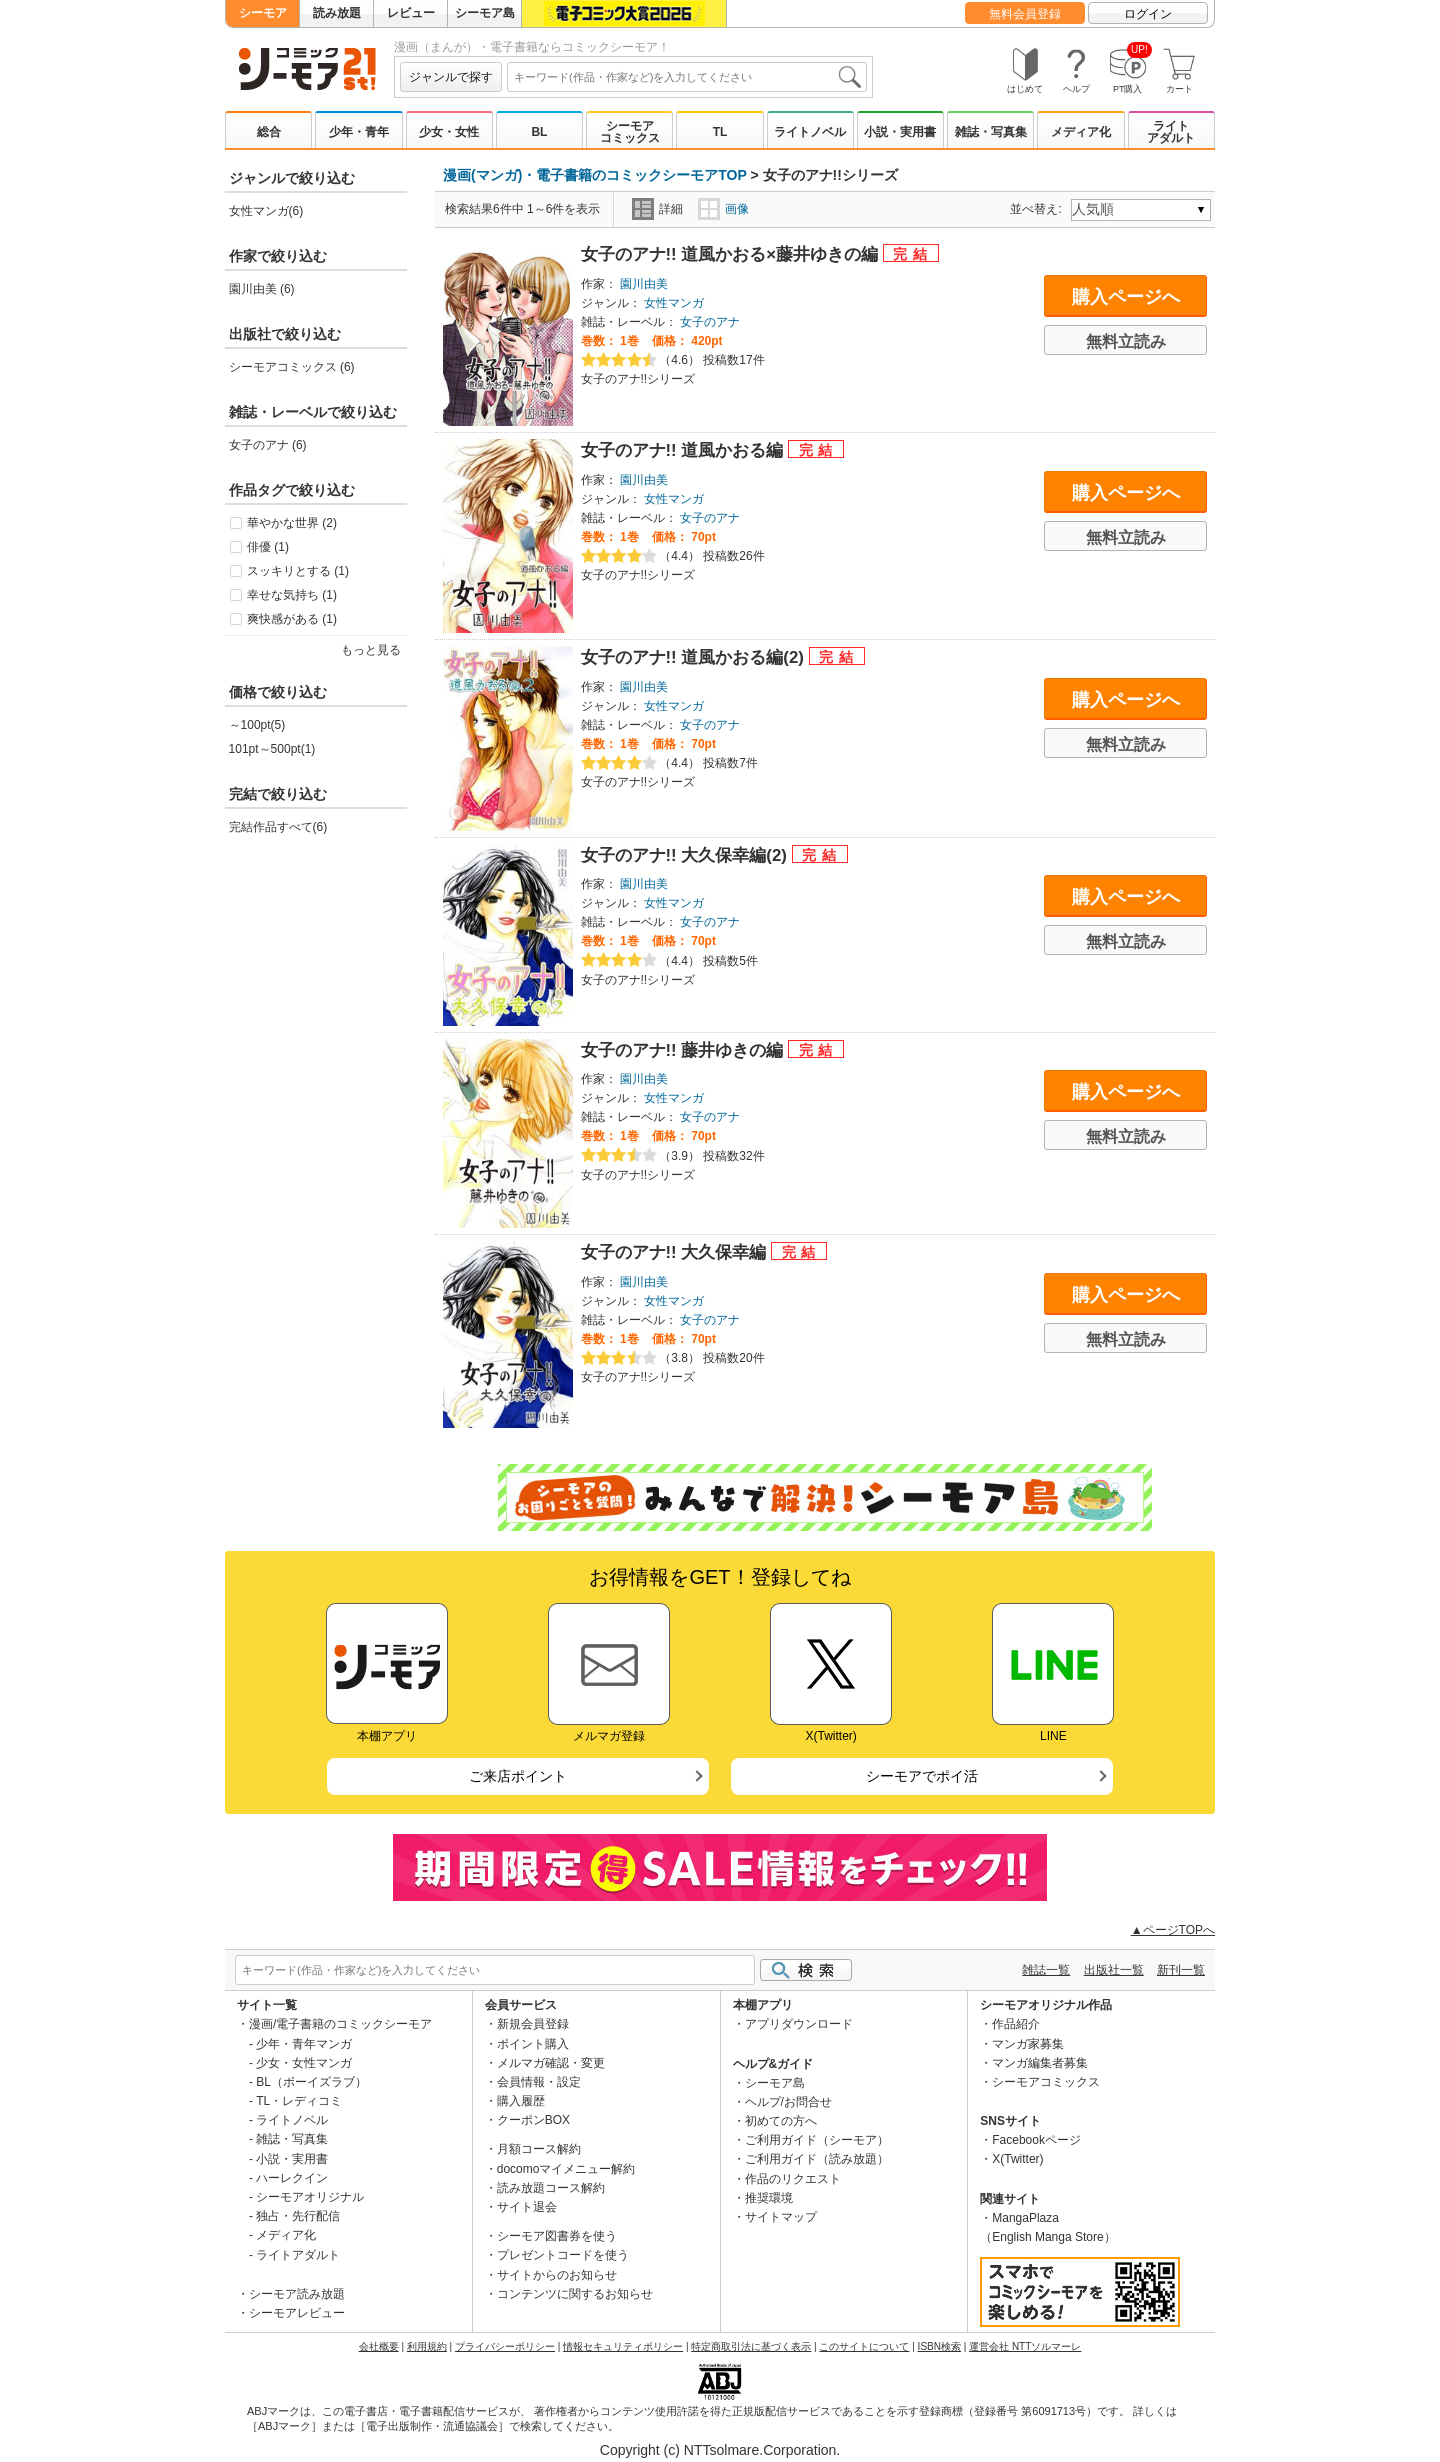 The image size is (1440, 2462). Describe the element at coordinates (292, 367) in the screenshot. I see `シーモアコミックス (6)` at that location.